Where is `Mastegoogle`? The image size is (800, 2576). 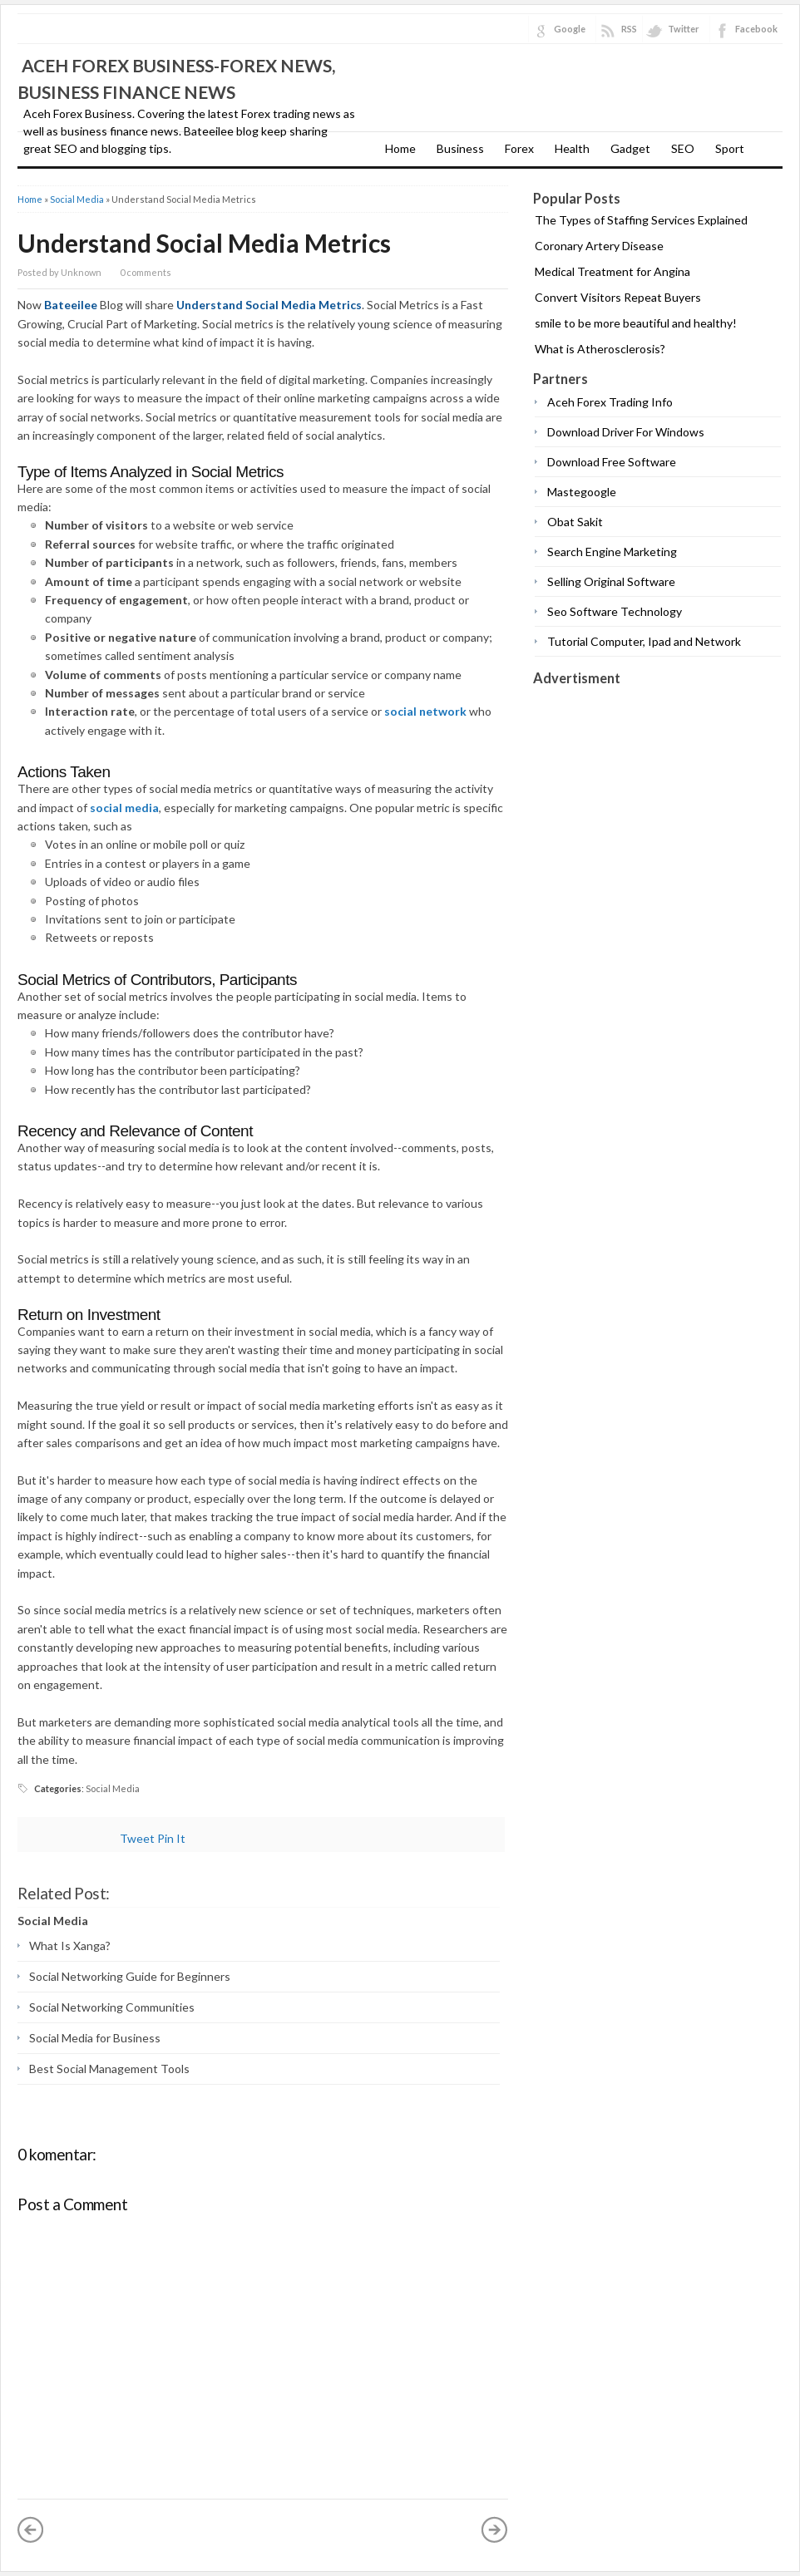
Mastegoogle is located at coordinates (581, 492).